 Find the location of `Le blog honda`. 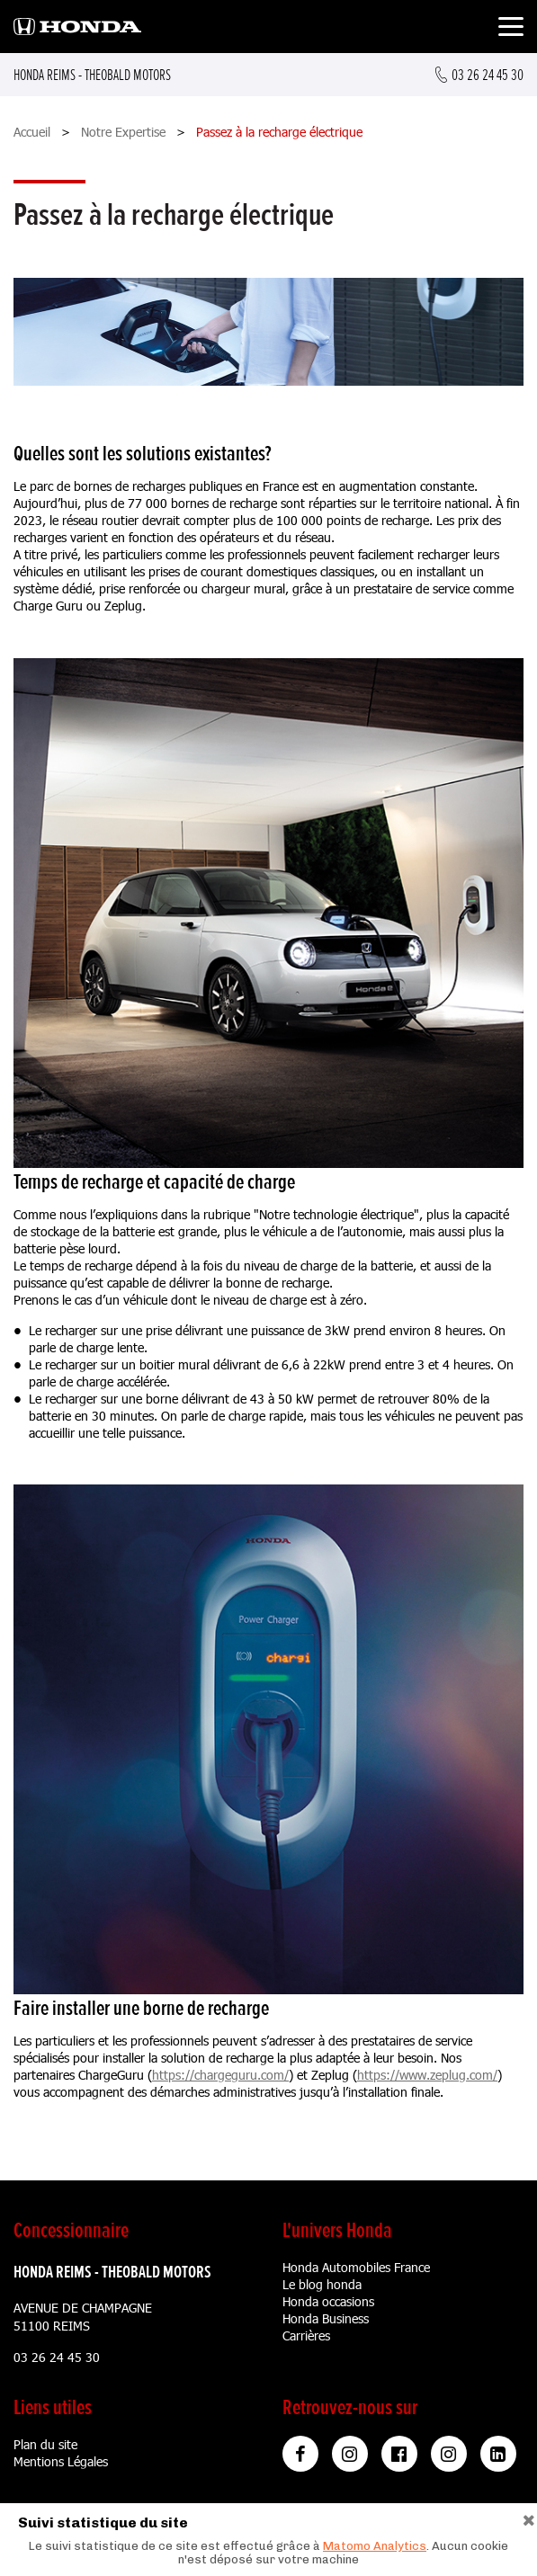

Le blog honda is located at coordinates (322, 2284).